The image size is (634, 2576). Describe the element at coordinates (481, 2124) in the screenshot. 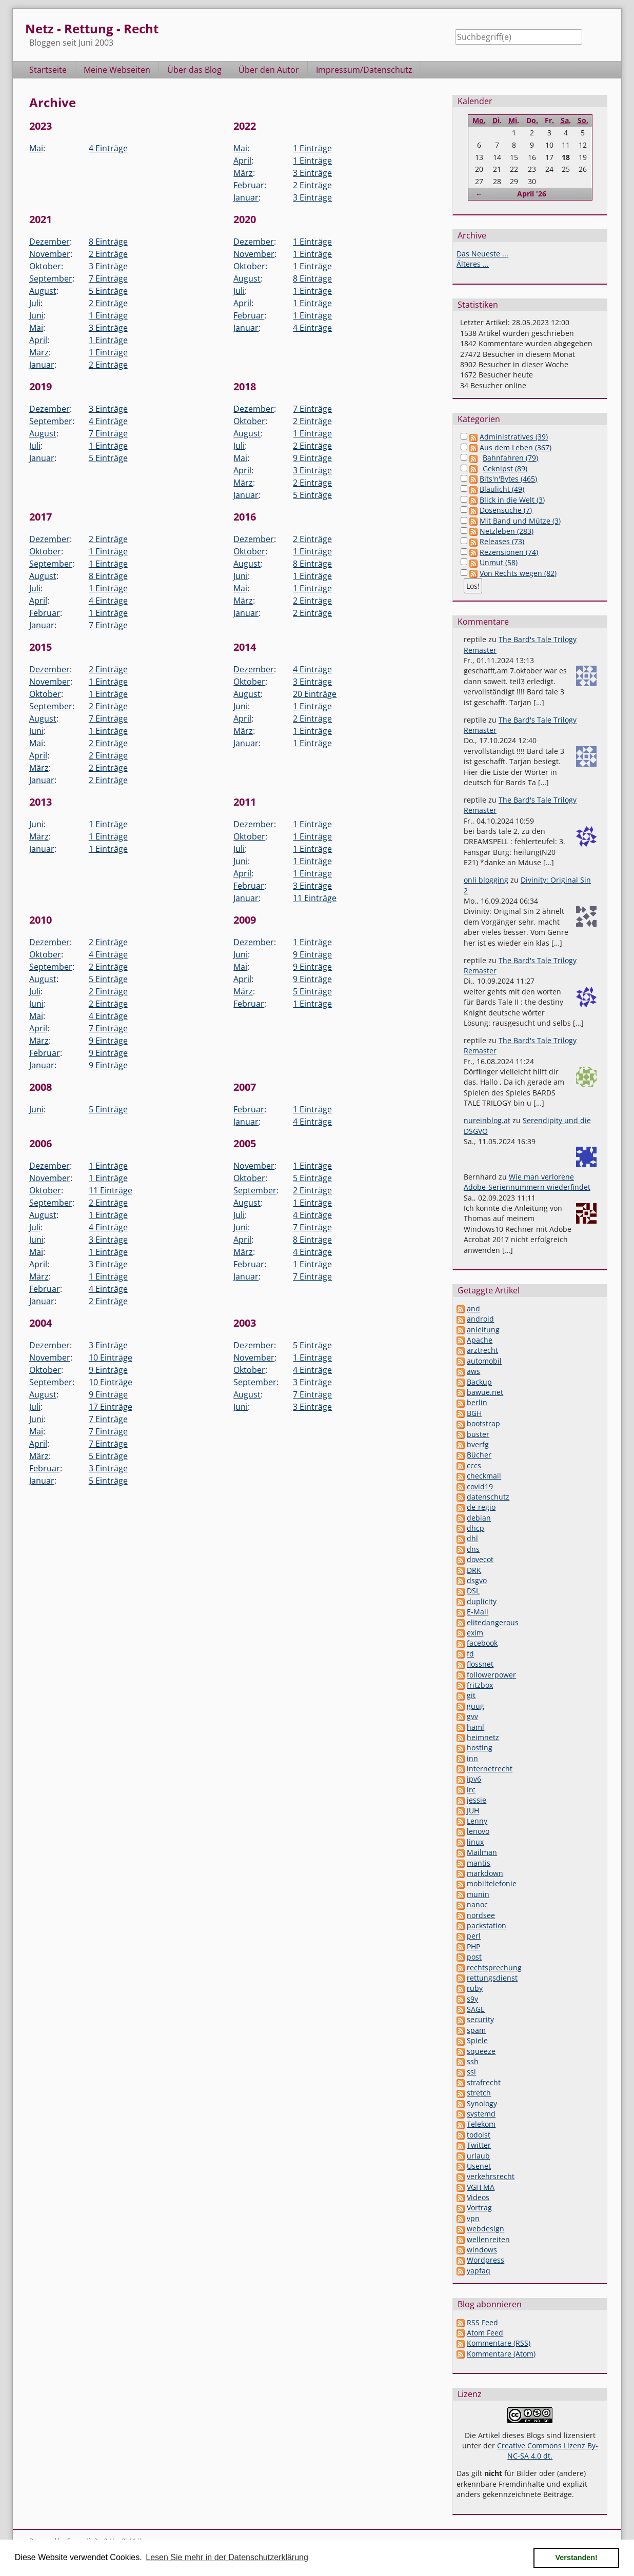

I see `Telekom` at that location.